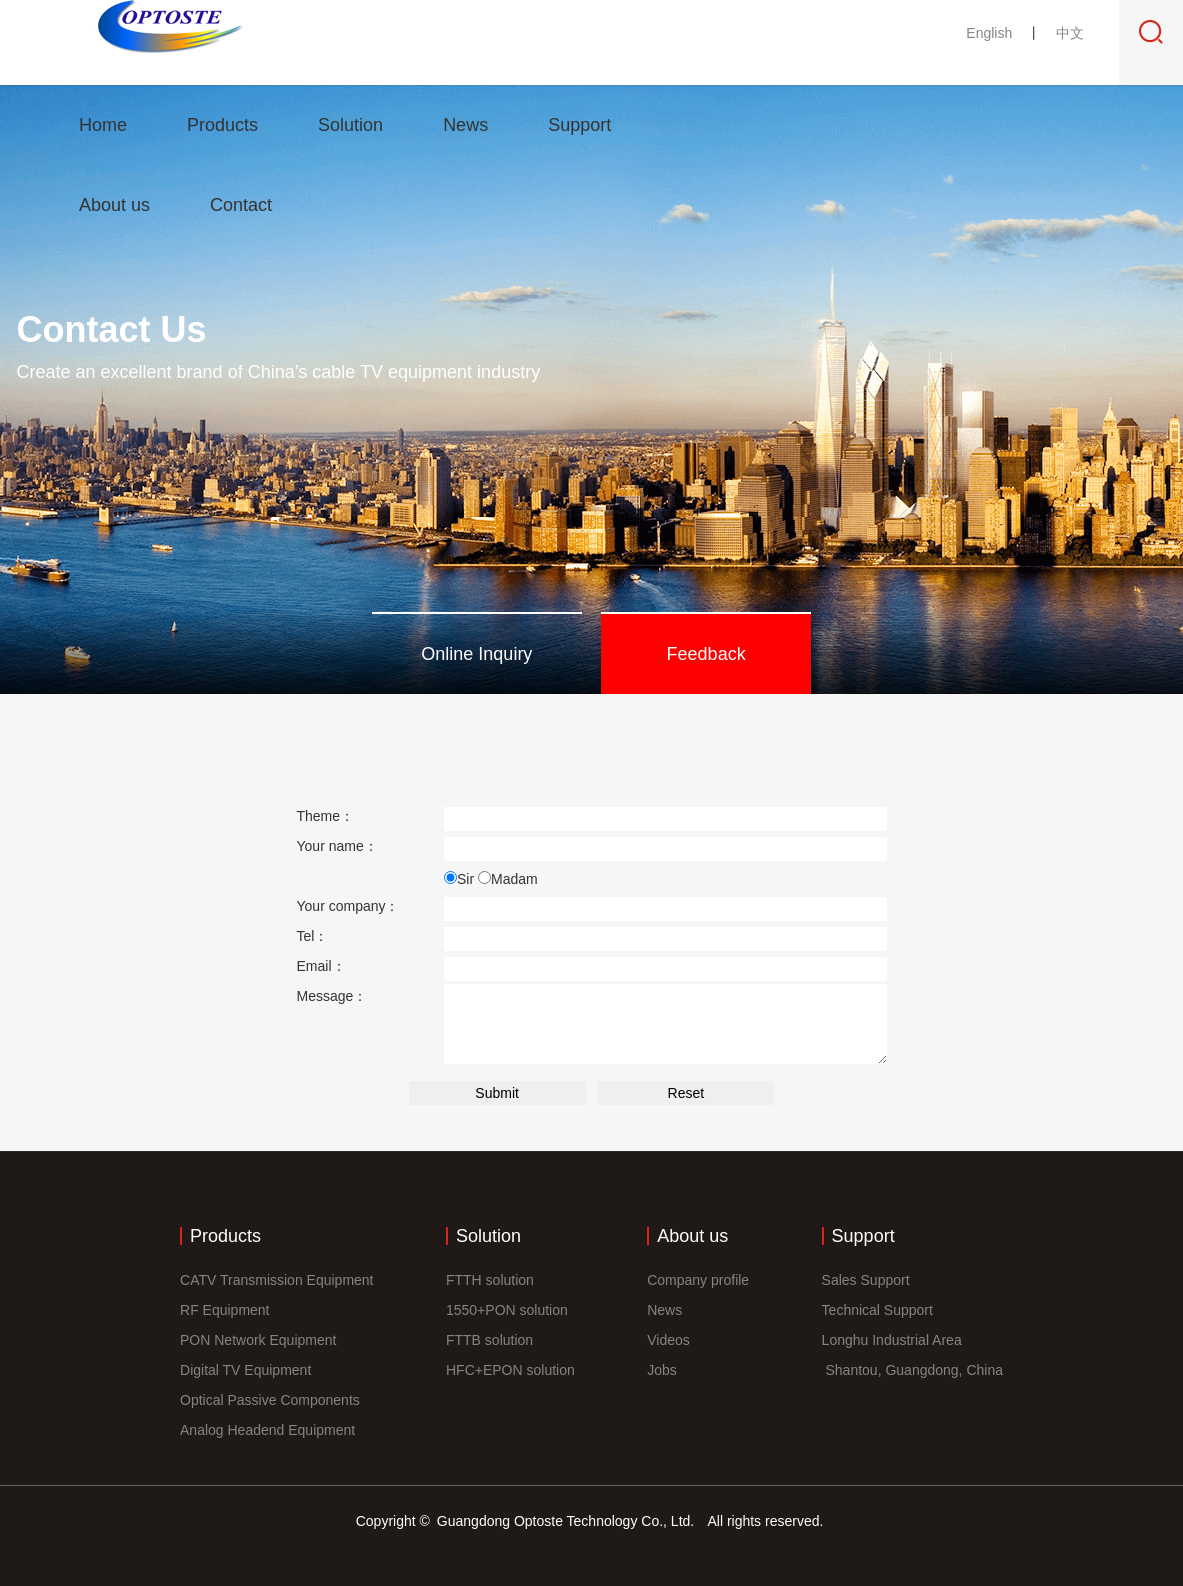 Image resolution: width=1183 pixels, height=1586 pixels. Describe the element at coordinates (1070, 33) in the screenshot. I see `中文` at that location.